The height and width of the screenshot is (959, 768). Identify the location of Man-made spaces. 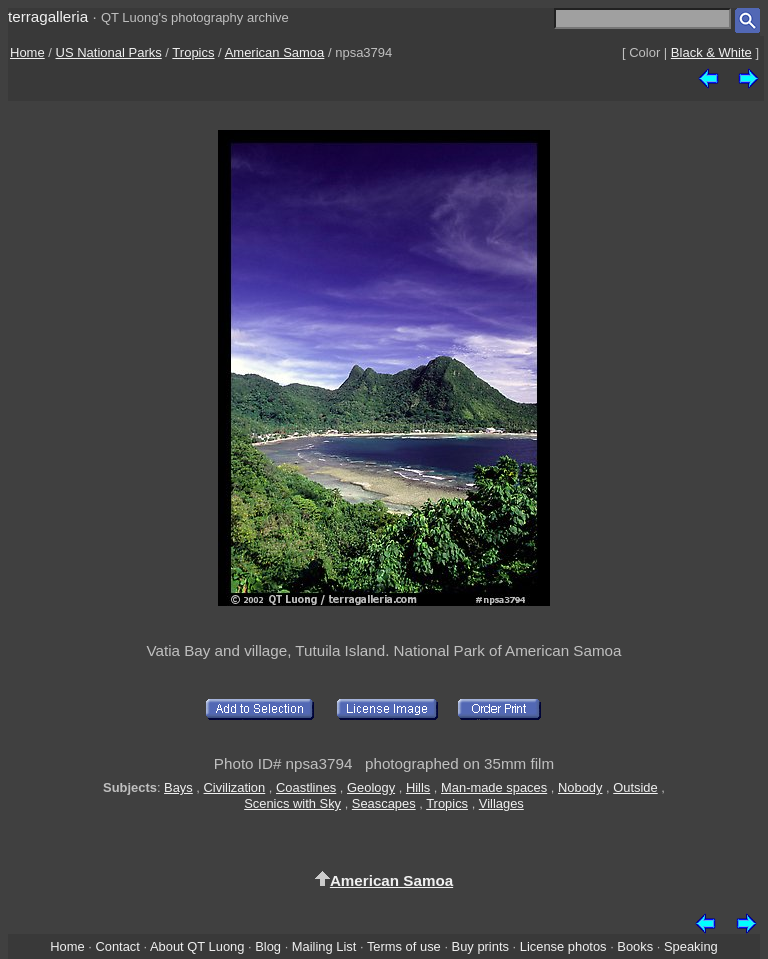
(494, 787).